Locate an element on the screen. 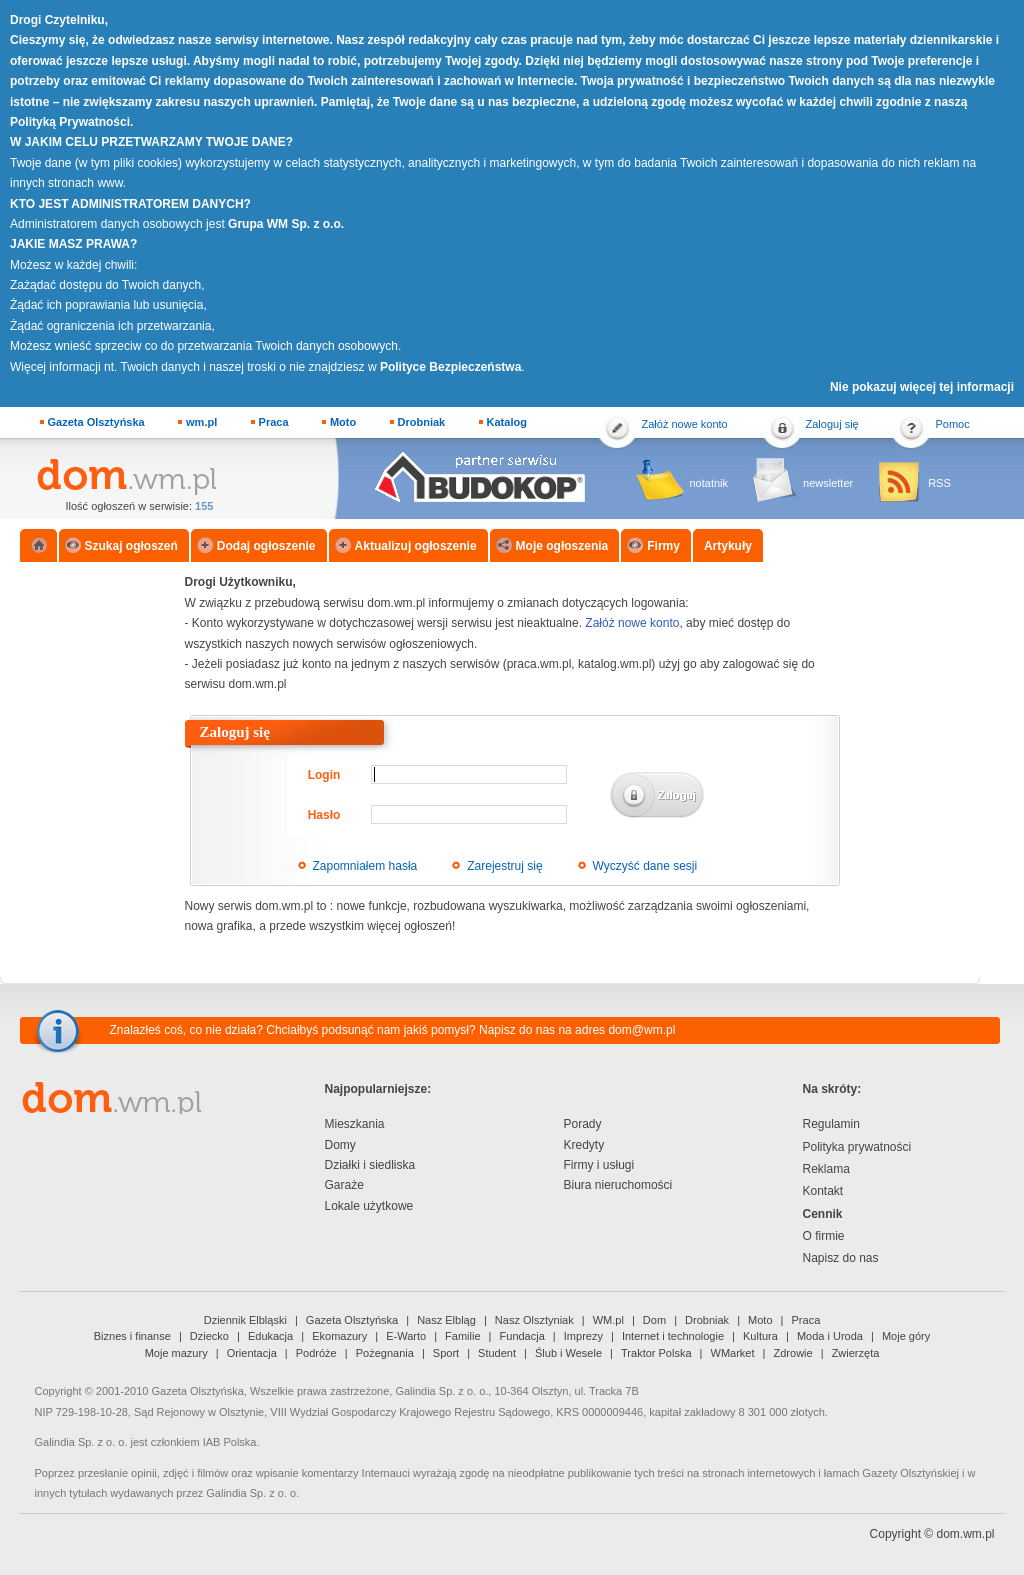 The height and width of the screenshot is (1575, 1024). Porady is located at coordinates (583, 1124).